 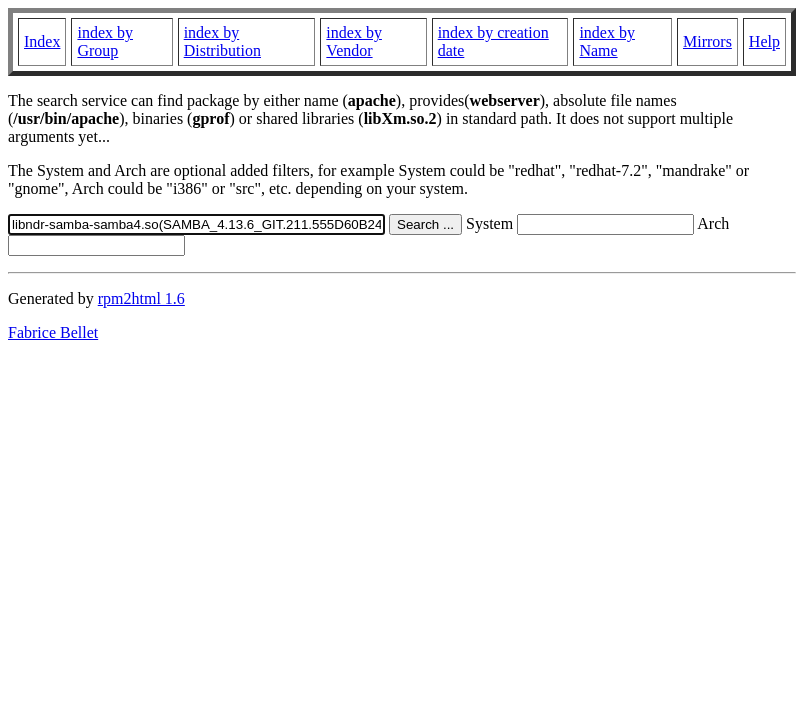 I want to click on index by Name, so click(x=607, y=41).